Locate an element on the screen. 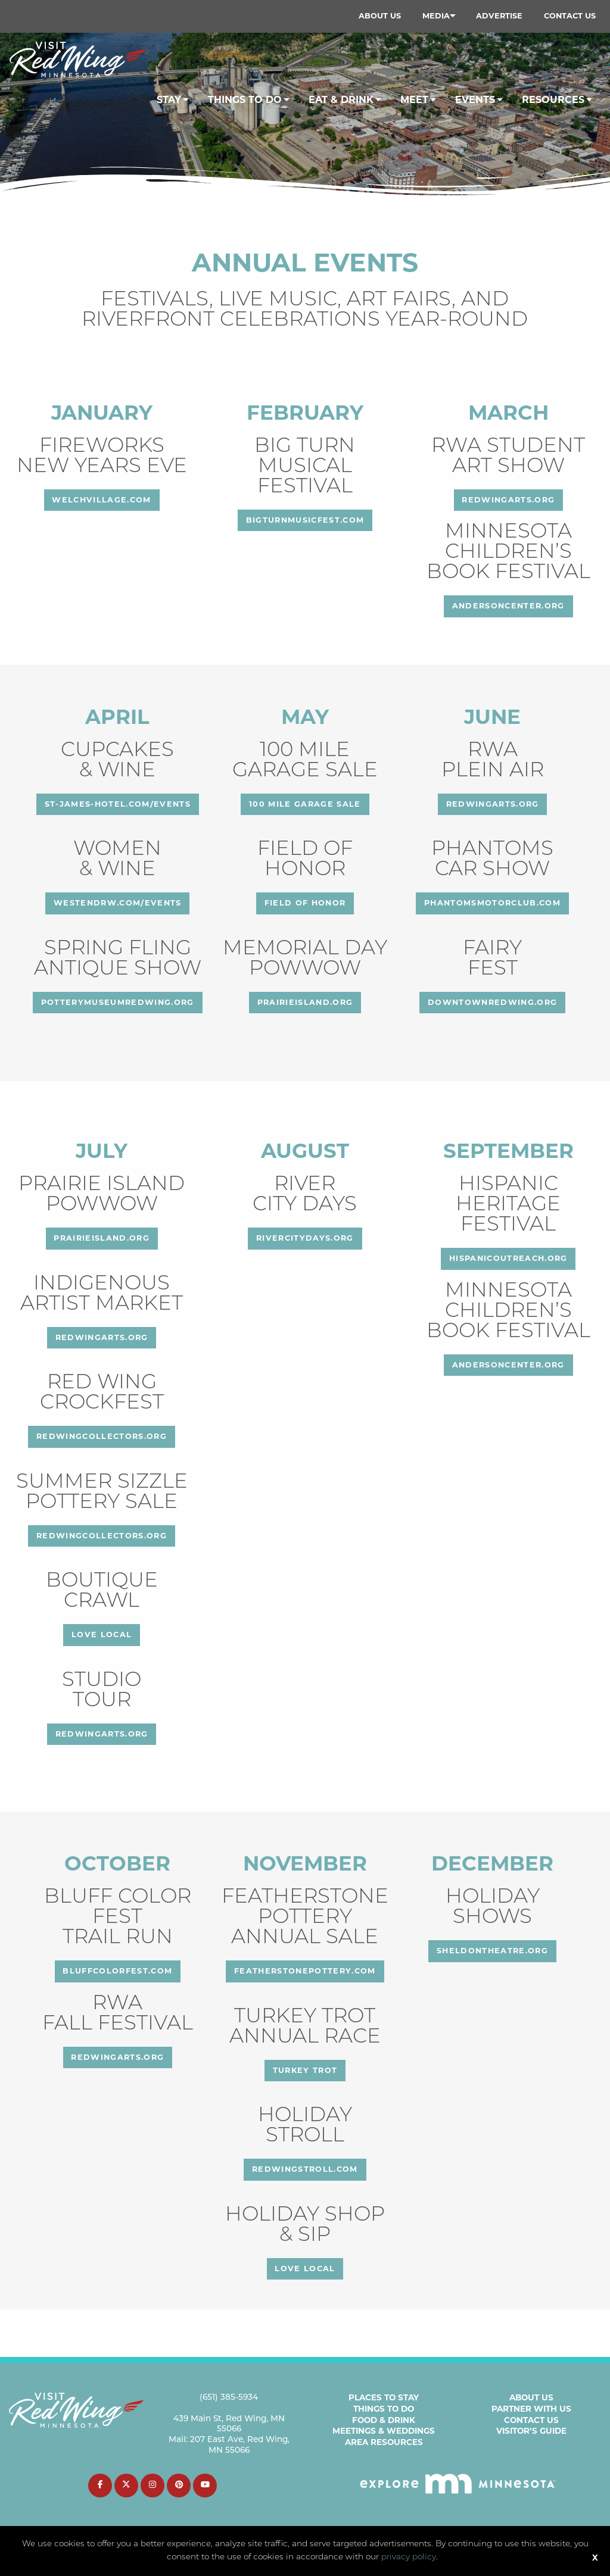 The image size is (610, 2576). Media is located at coordinates (436, 15).